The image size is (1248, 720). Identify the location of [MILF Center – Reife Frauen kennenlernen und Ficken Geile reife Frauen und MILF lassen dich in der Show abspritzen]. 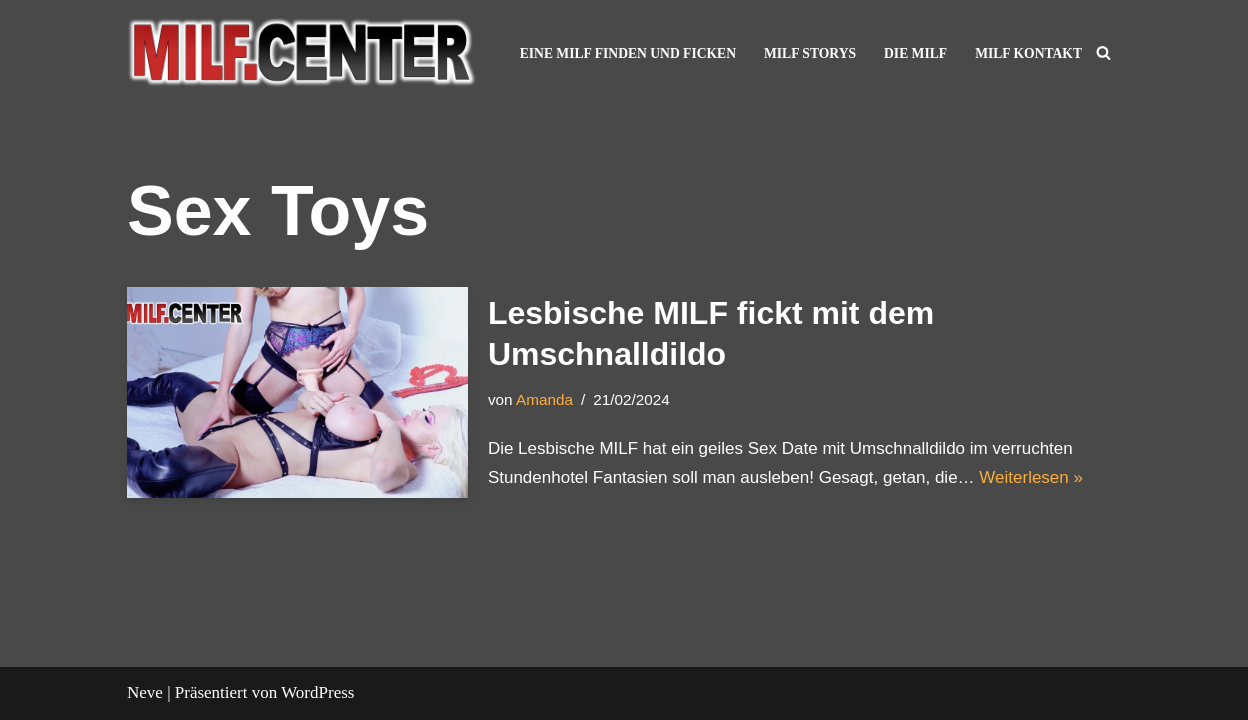
(302, 53).